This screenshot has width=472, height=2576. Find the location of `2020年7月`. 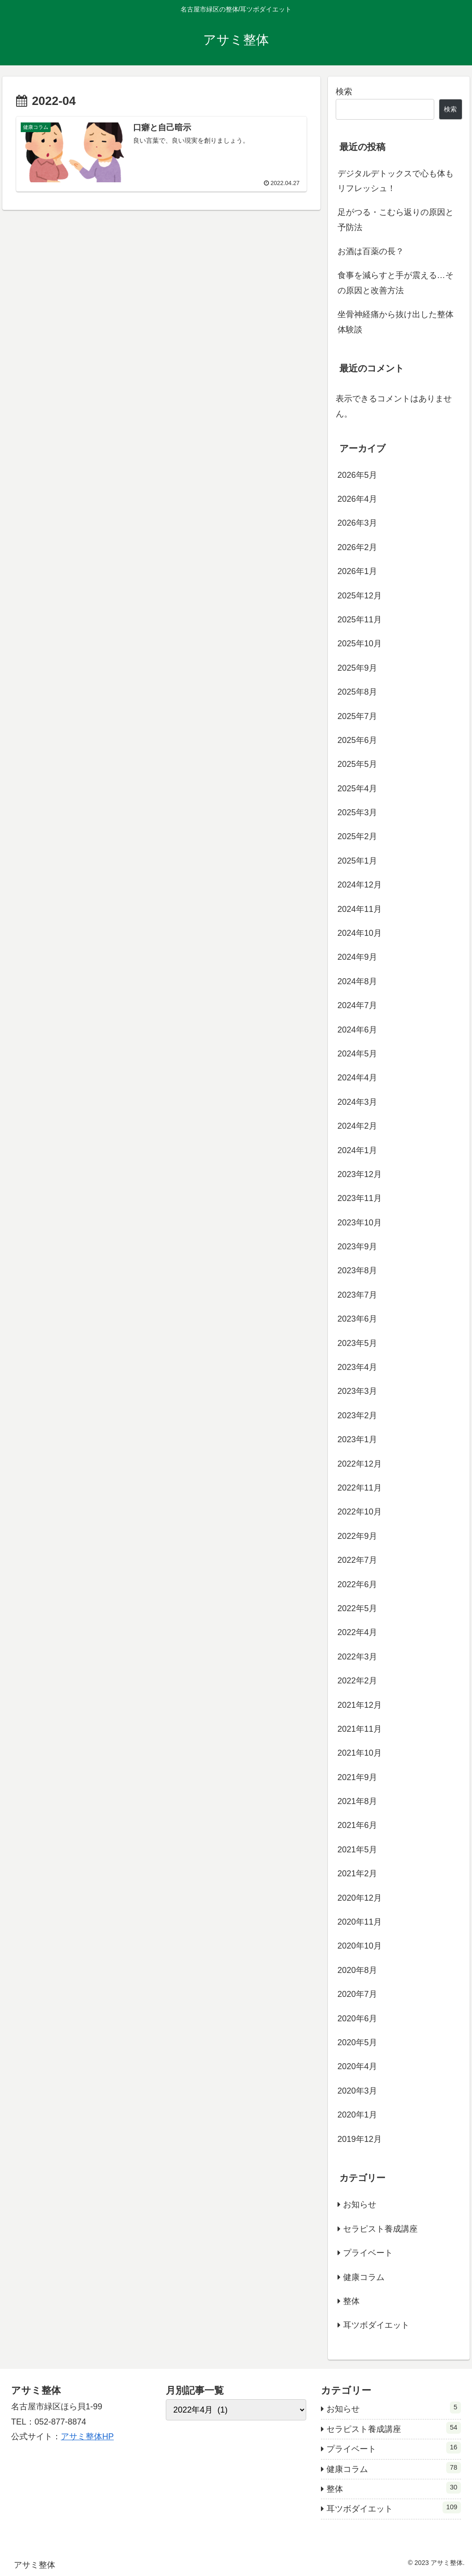

2020年7月 is located at coordinates (357, 1994).